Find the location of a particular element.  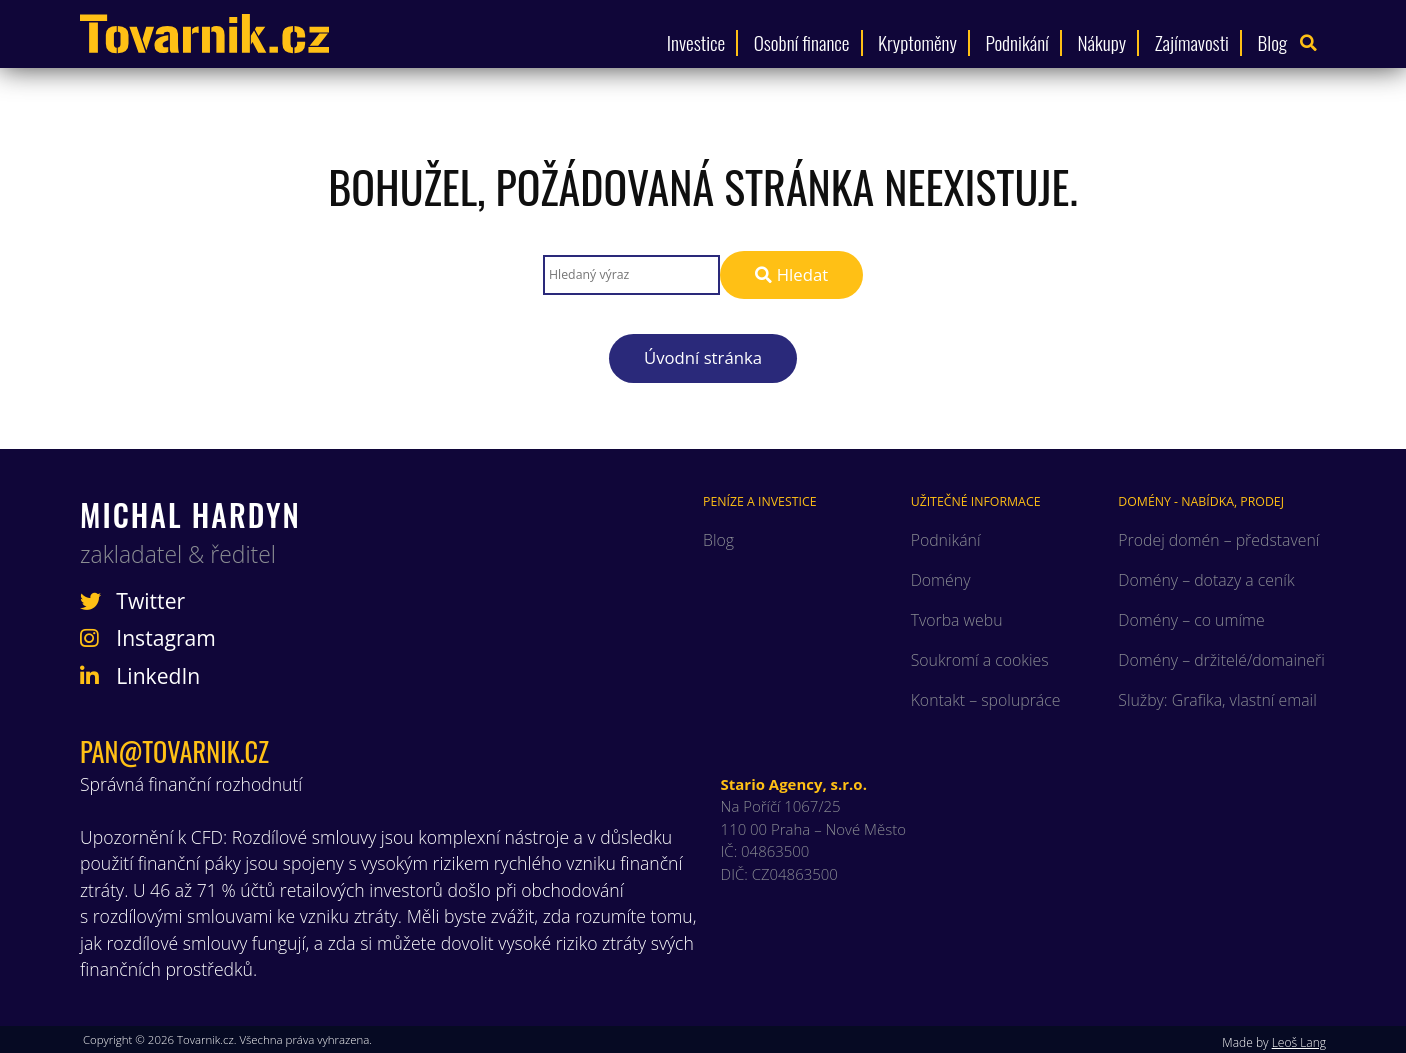

Tvorba webu is located at coordinates (957, 620).